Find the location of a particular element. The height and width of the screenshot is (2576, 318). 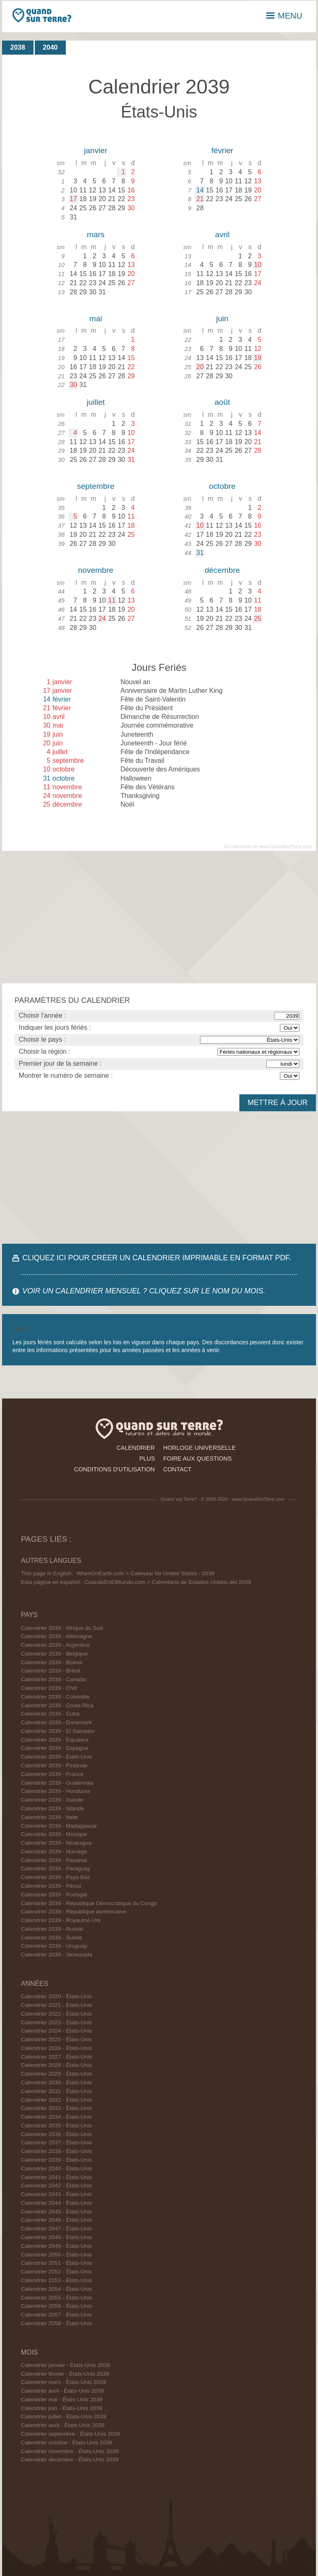

Calendrier juin - États-Unis 2039 is located at coordinates (61, 2408).